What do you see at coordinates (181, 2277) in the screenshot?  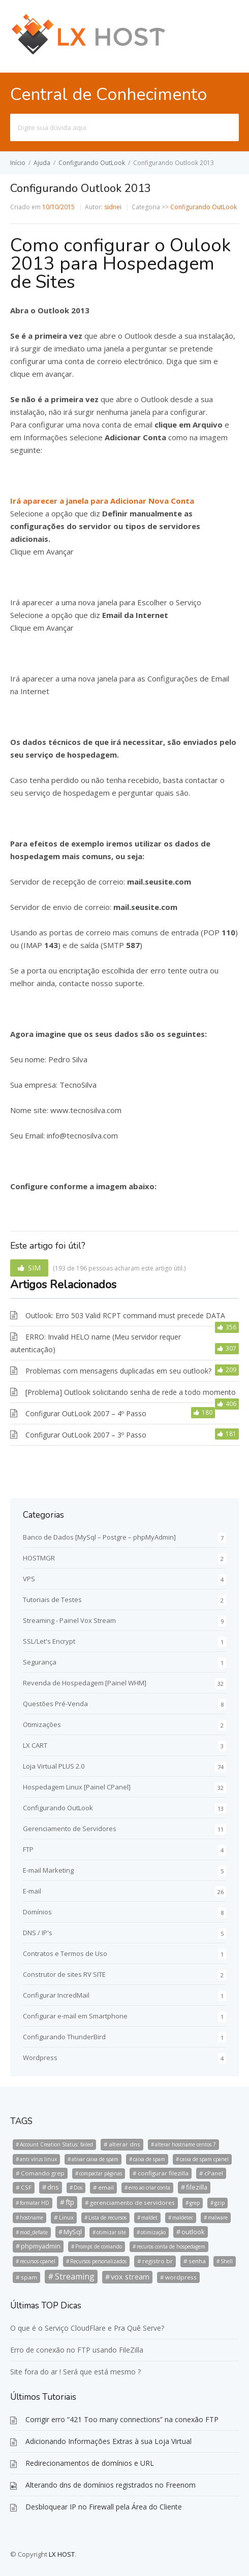 I see `wordpress [wordpress (2 itens)]` at bounding box center [181, 2277].